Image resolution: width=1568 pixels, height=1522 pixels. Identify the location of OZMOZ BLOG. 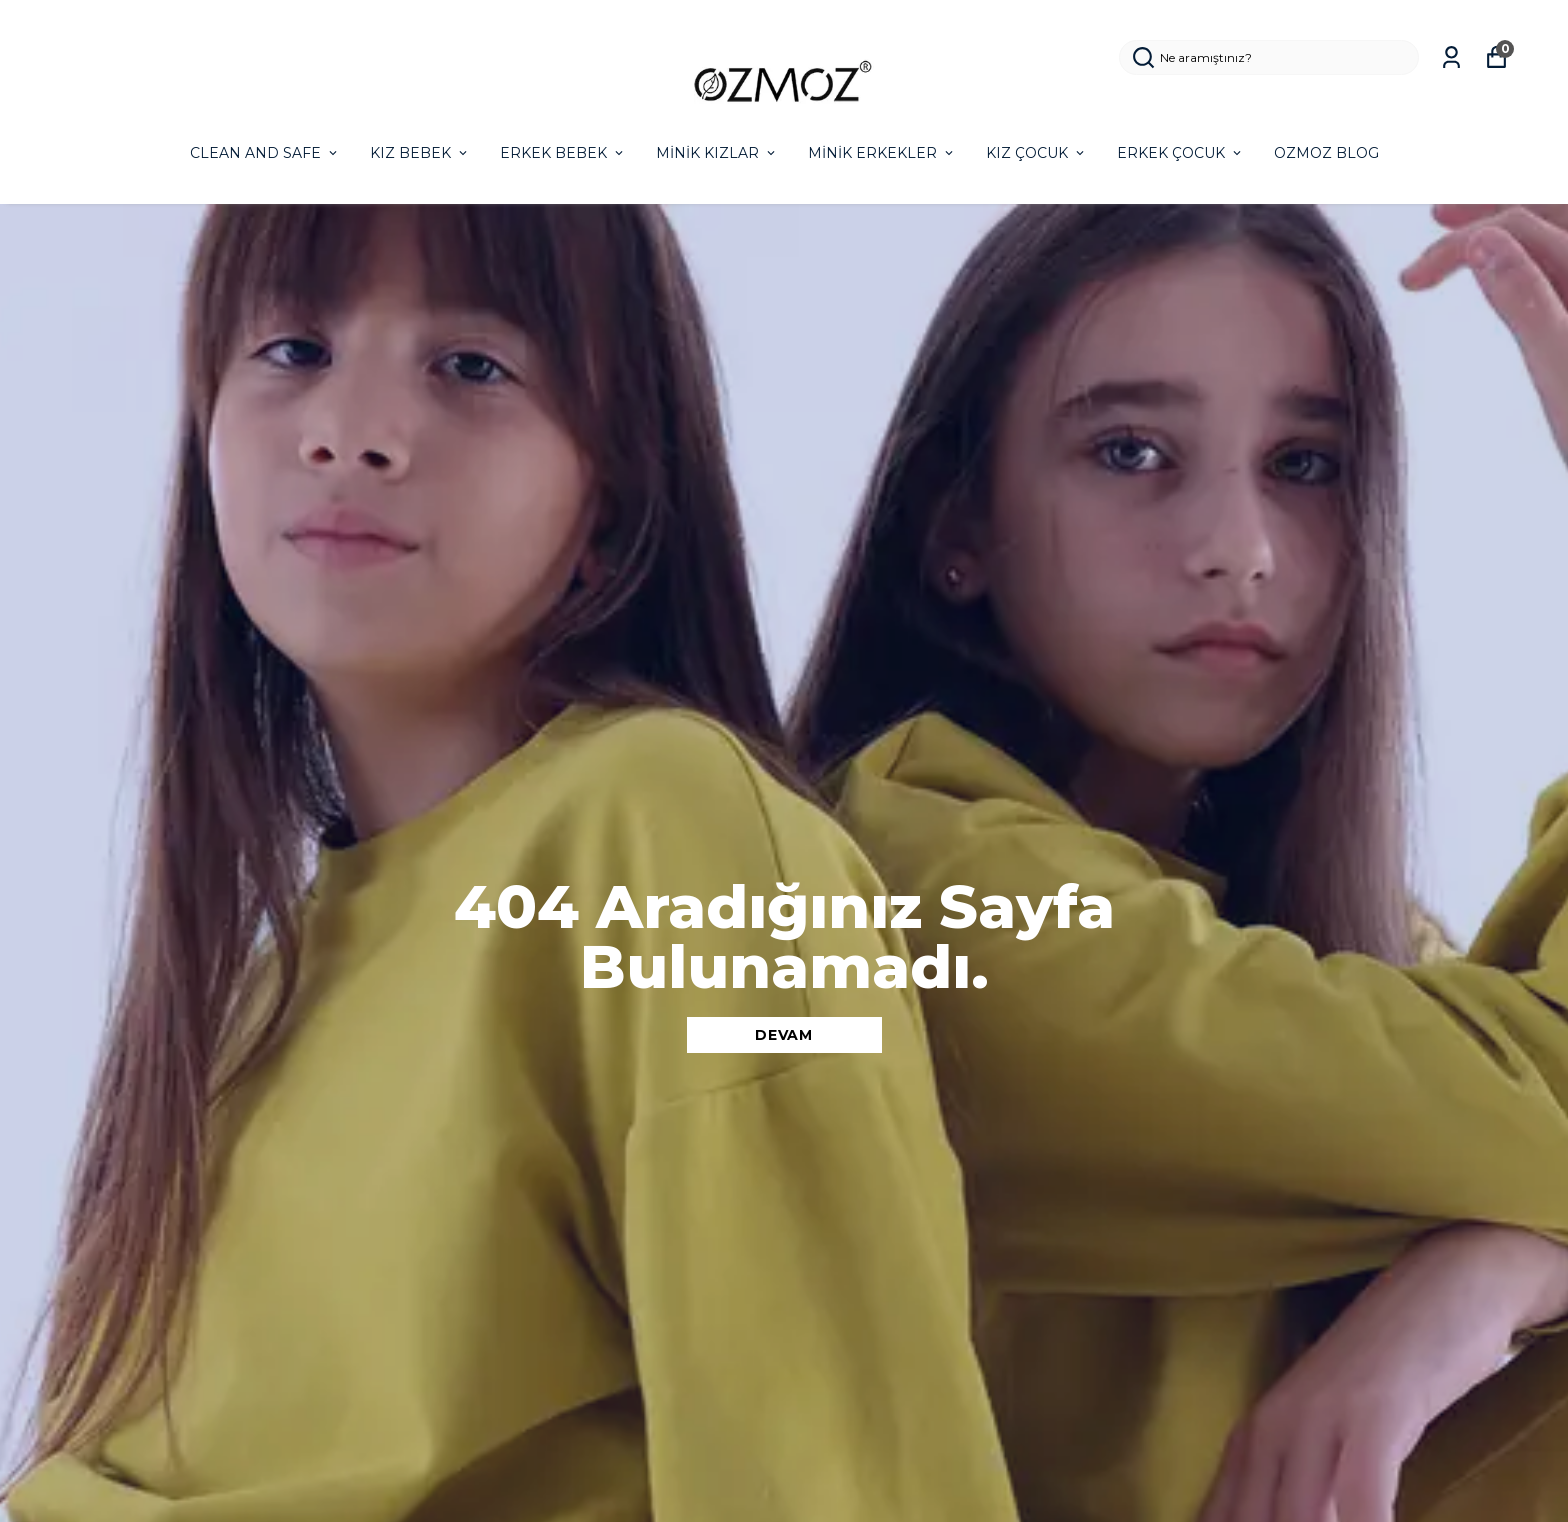
(1326, 153).